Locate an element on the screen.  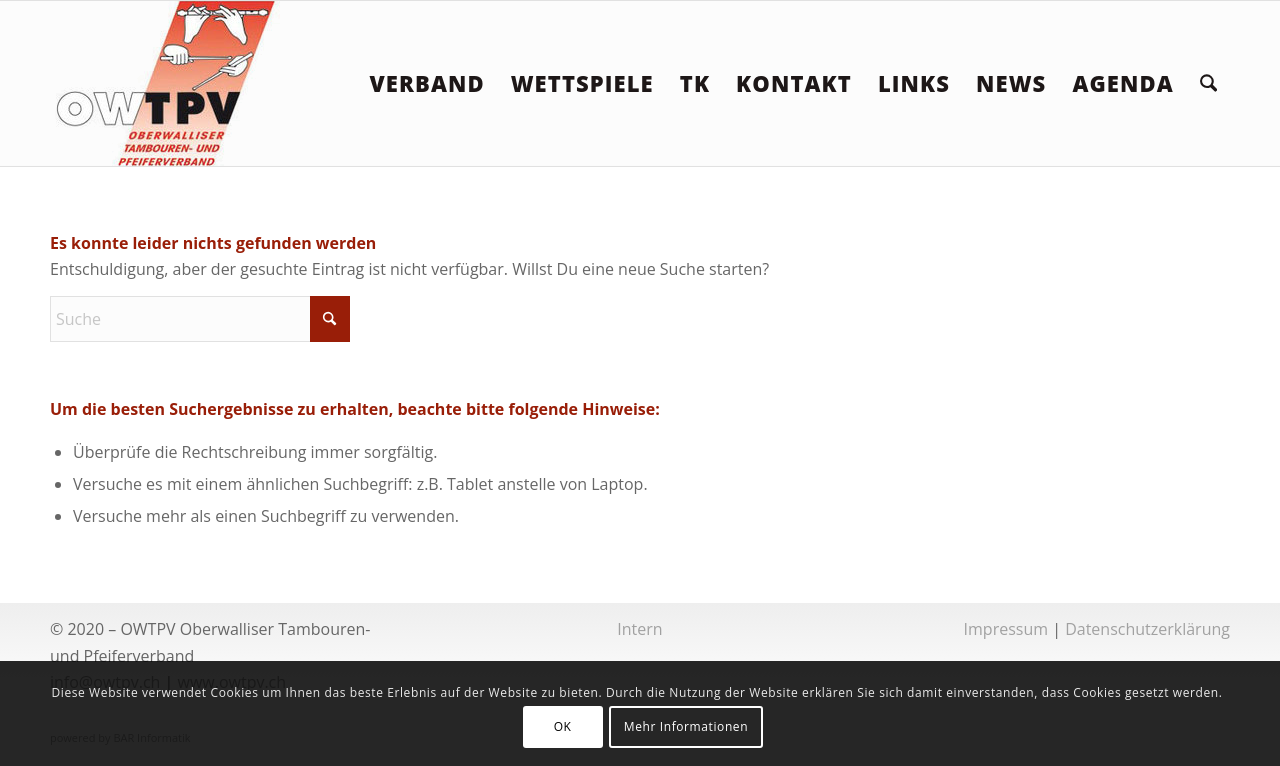
Datenschutzerklärung is located at coordinates (1147, 629).